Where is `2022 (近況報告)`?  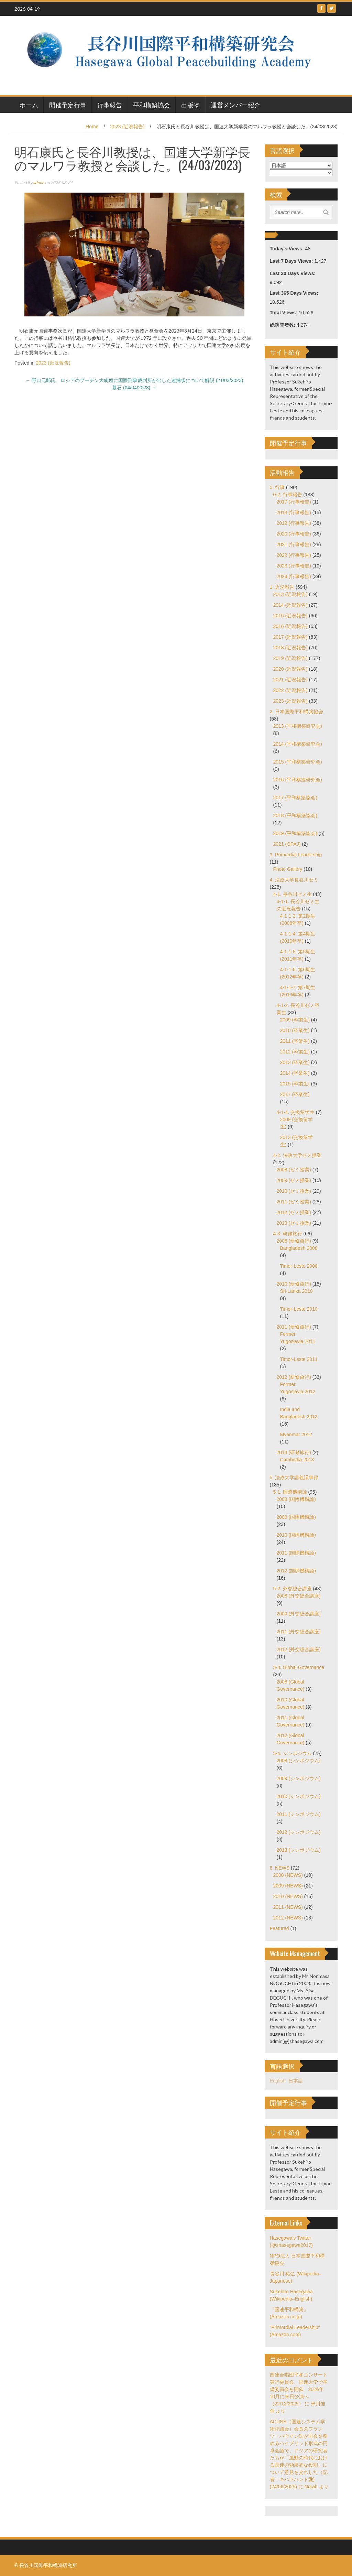
2022 (近況報告) is located at coordinates (290, 690).